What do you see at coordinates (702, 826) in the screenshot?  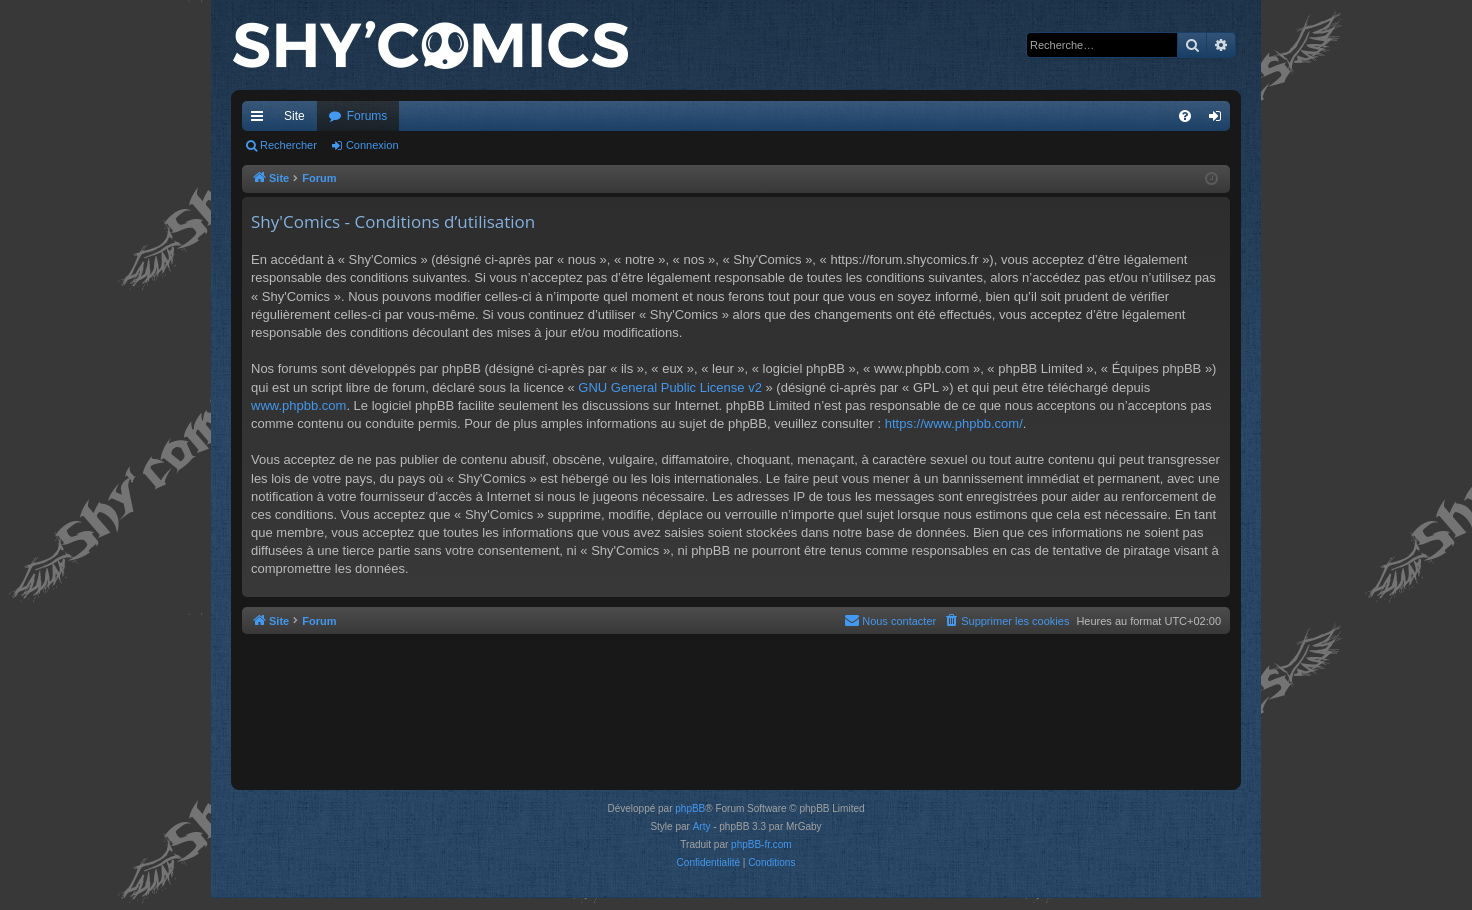 I see `Arty` at bounding box center [702, 826].